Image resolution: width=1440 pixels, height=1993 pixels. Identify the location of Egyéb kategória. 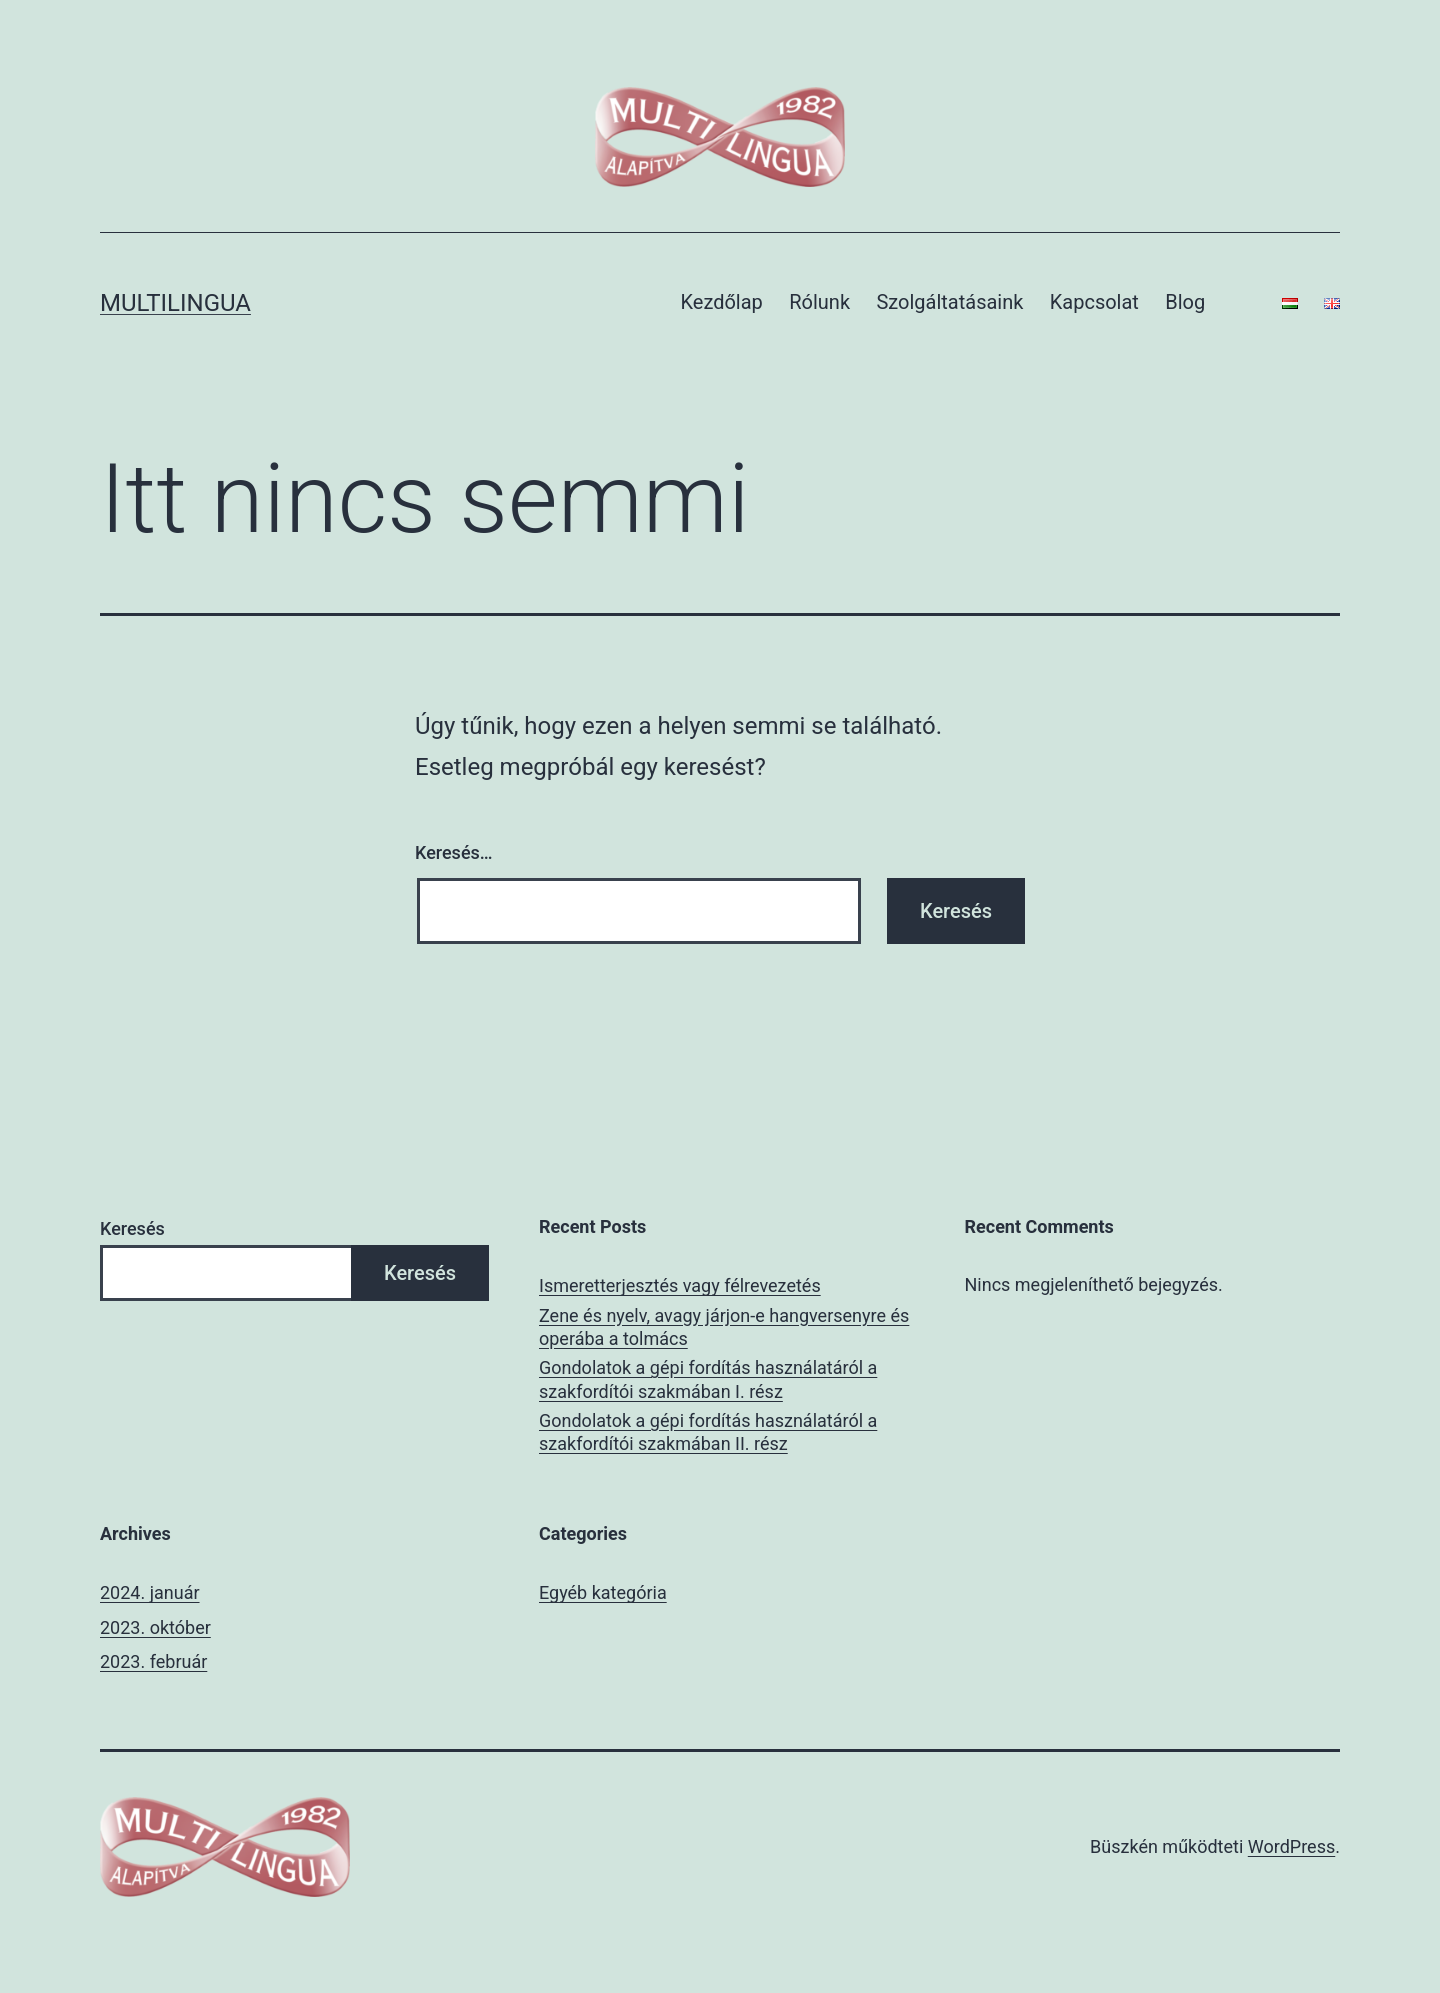
(603, 1592).